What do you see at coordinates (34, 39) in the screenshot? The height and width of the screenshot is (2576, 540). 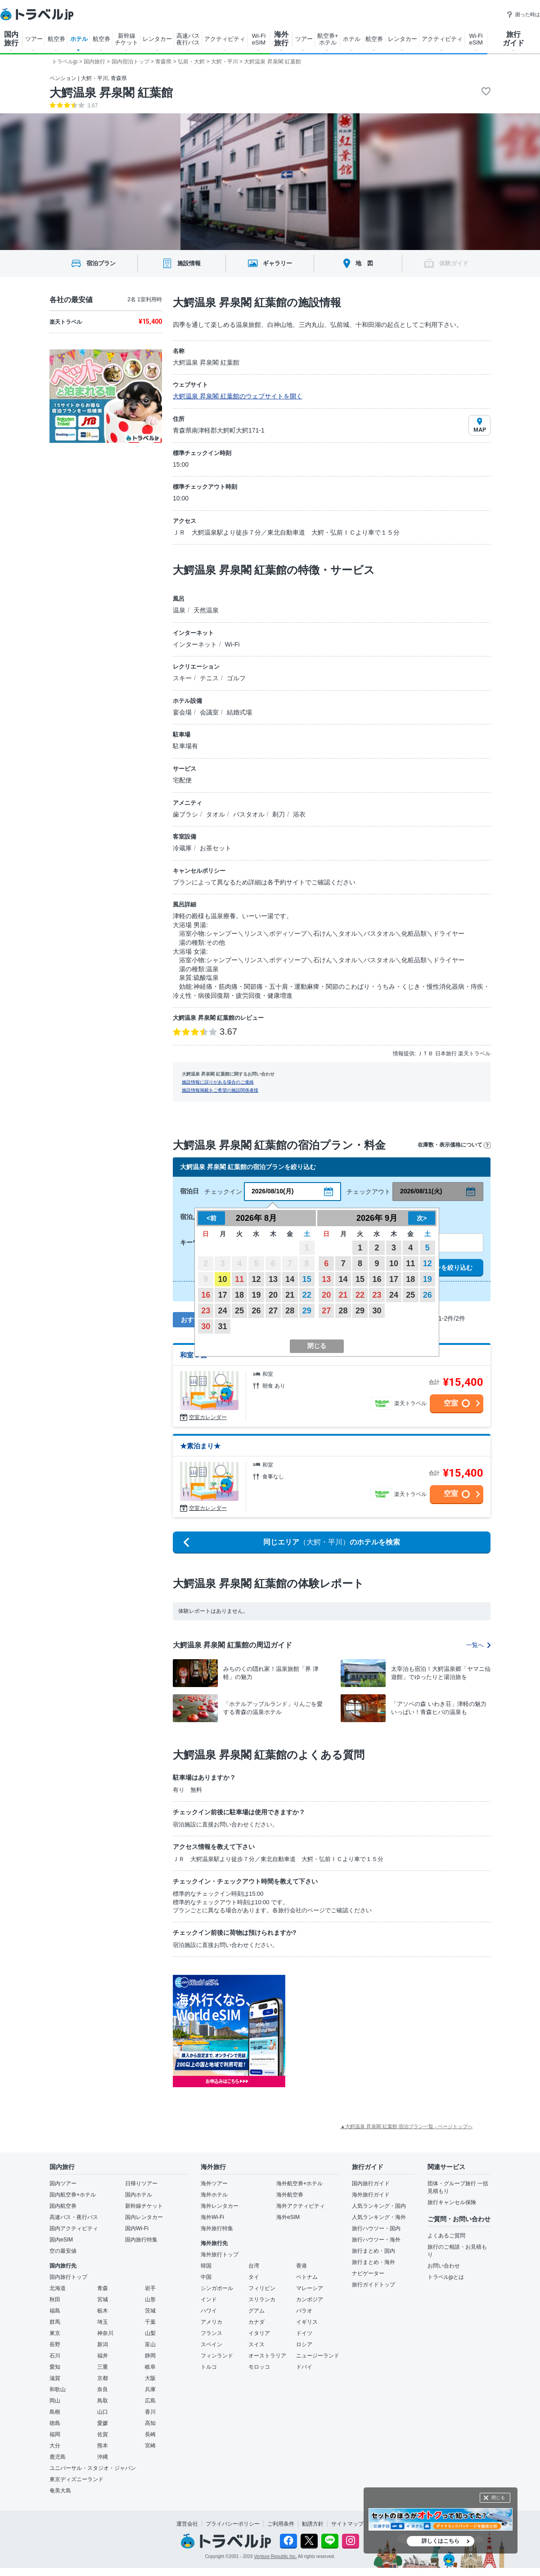 I see `ツアー` at bounding box center [34, 39].